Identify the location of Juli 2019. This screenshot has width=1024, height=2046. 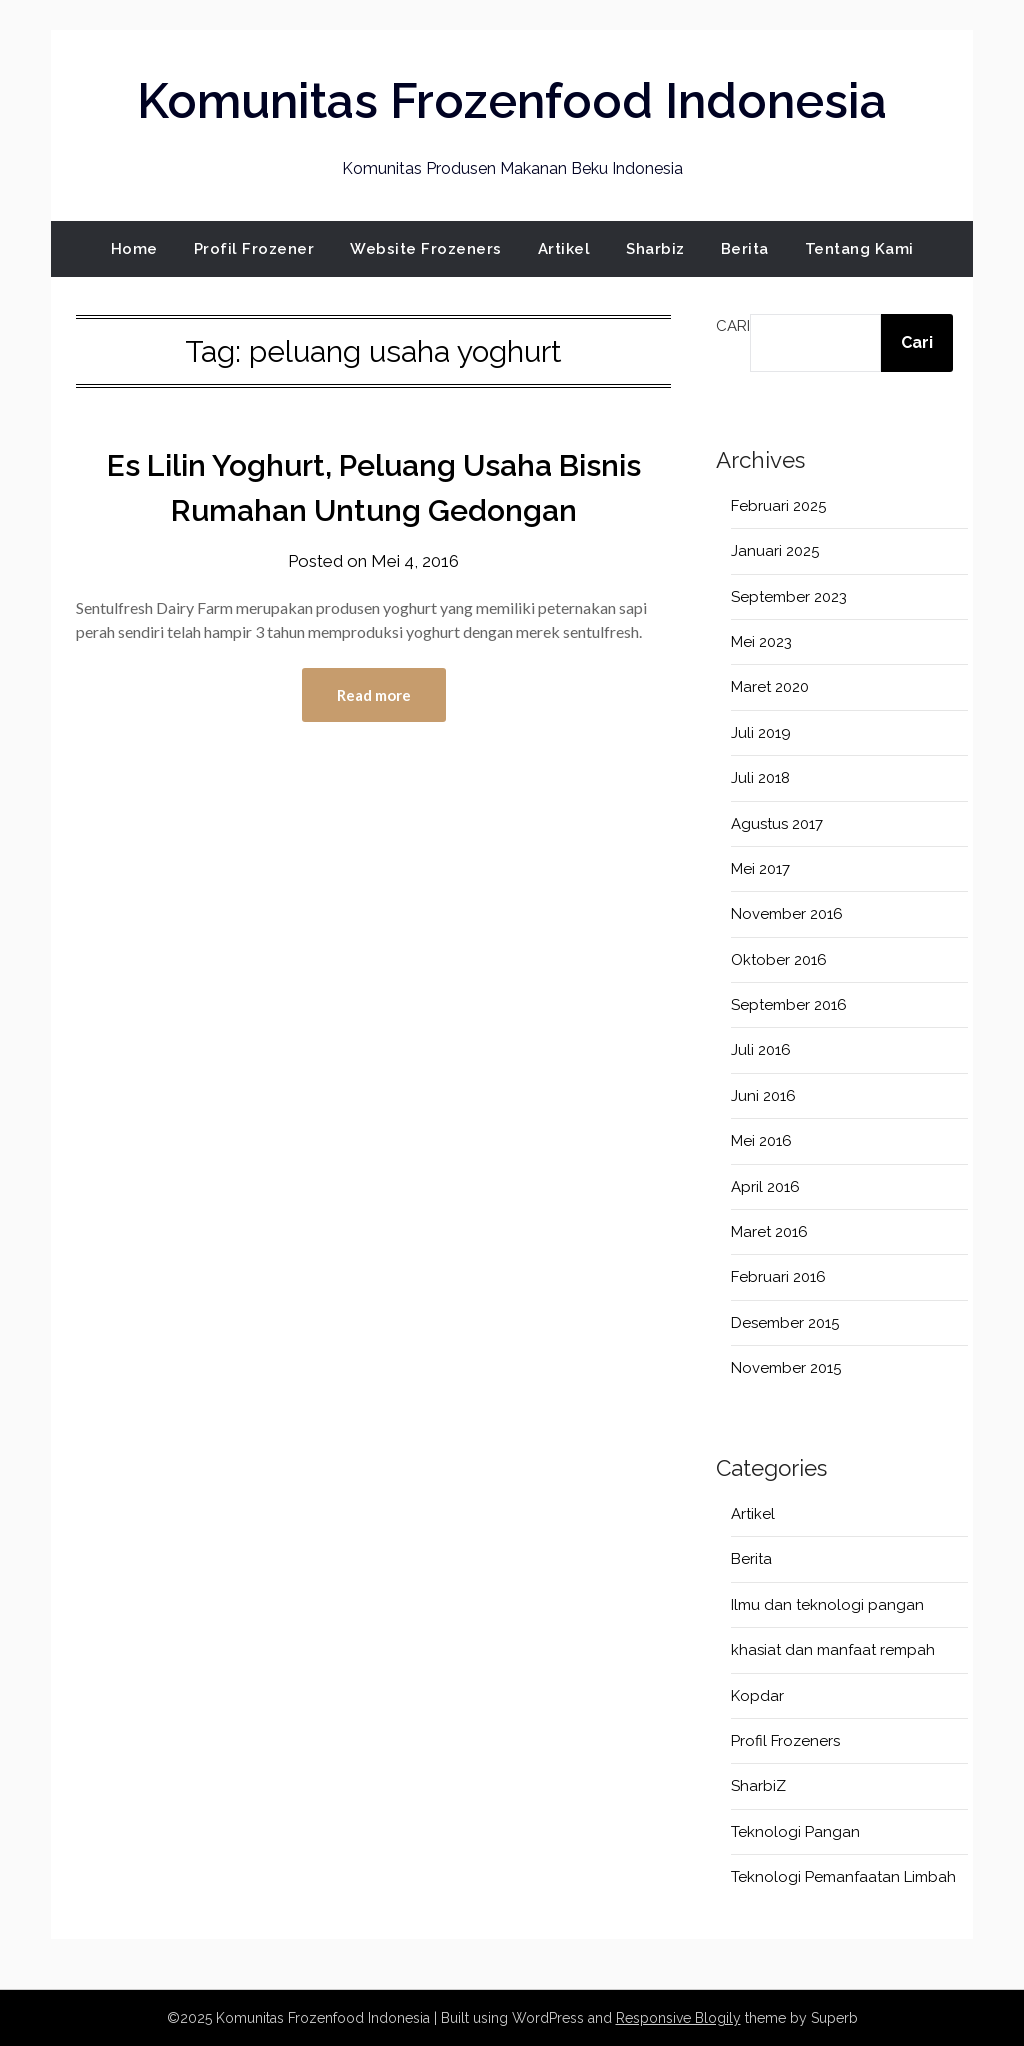
(761, 733).